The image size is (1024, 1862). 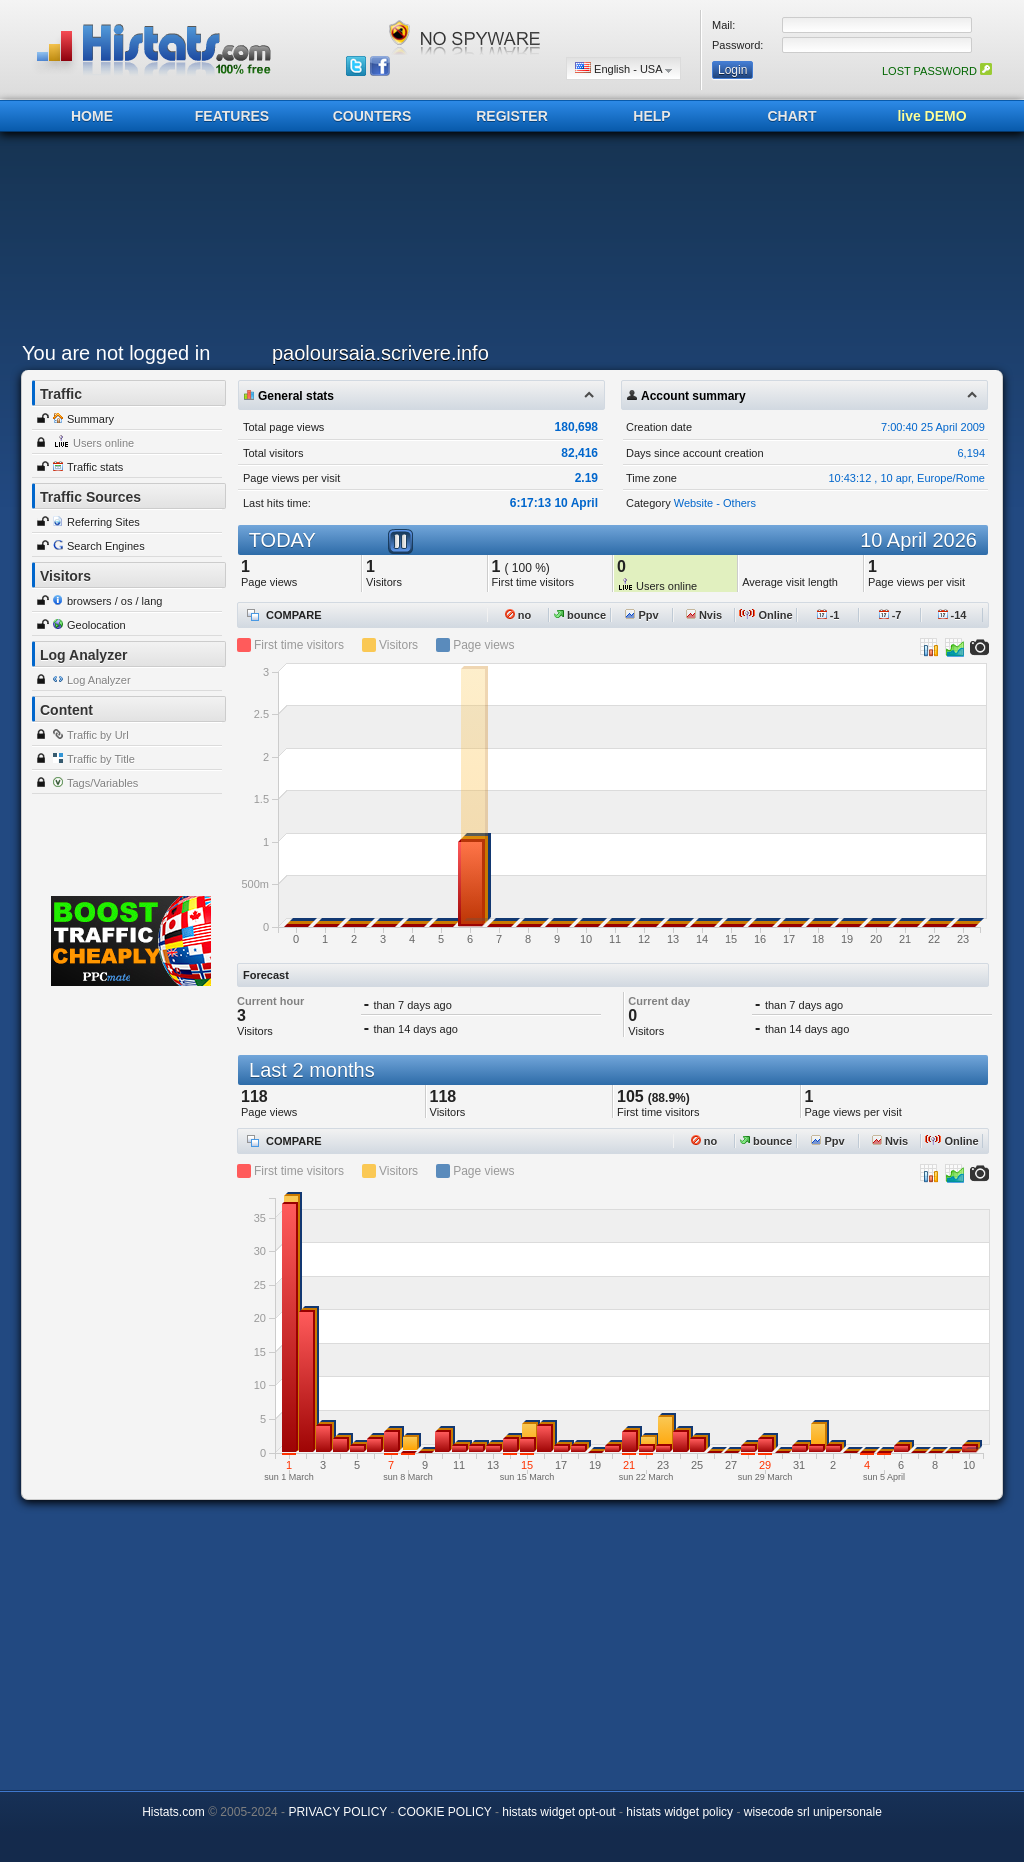 What do you see at coordinates (173, 1812) in the screenshot?
I see `Histats.com` at bounding box center [173, 1812].